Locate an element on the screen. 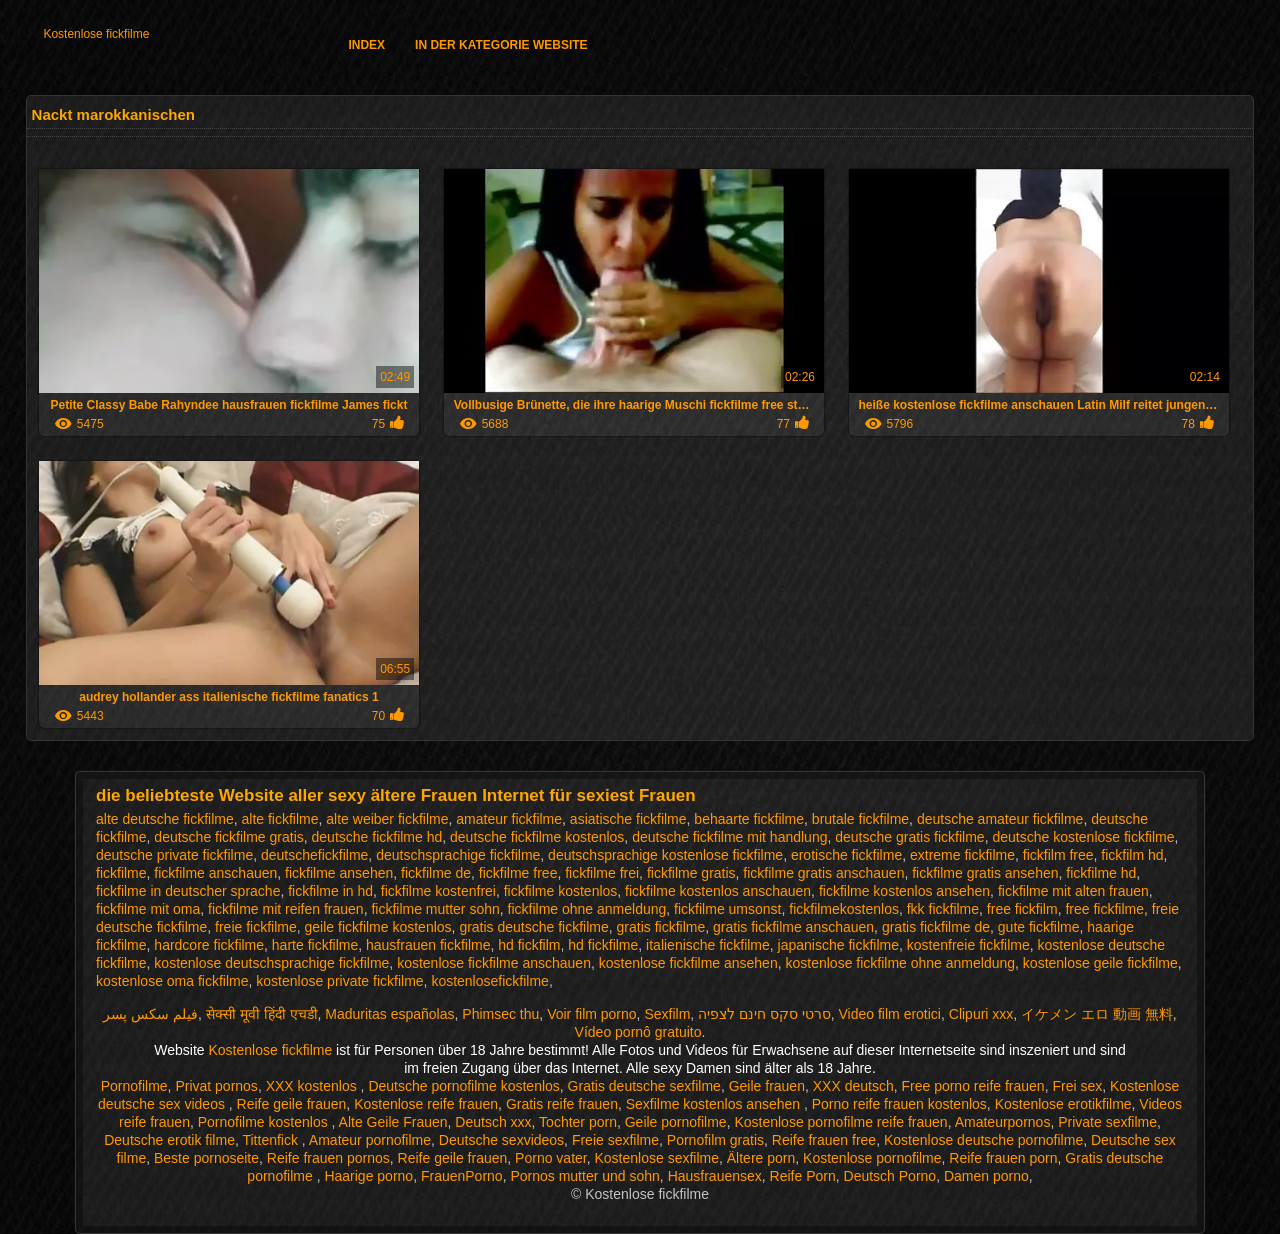 This screenshot has height=1234, width=1280. Damen porno is located at coordinates (986, 1176).